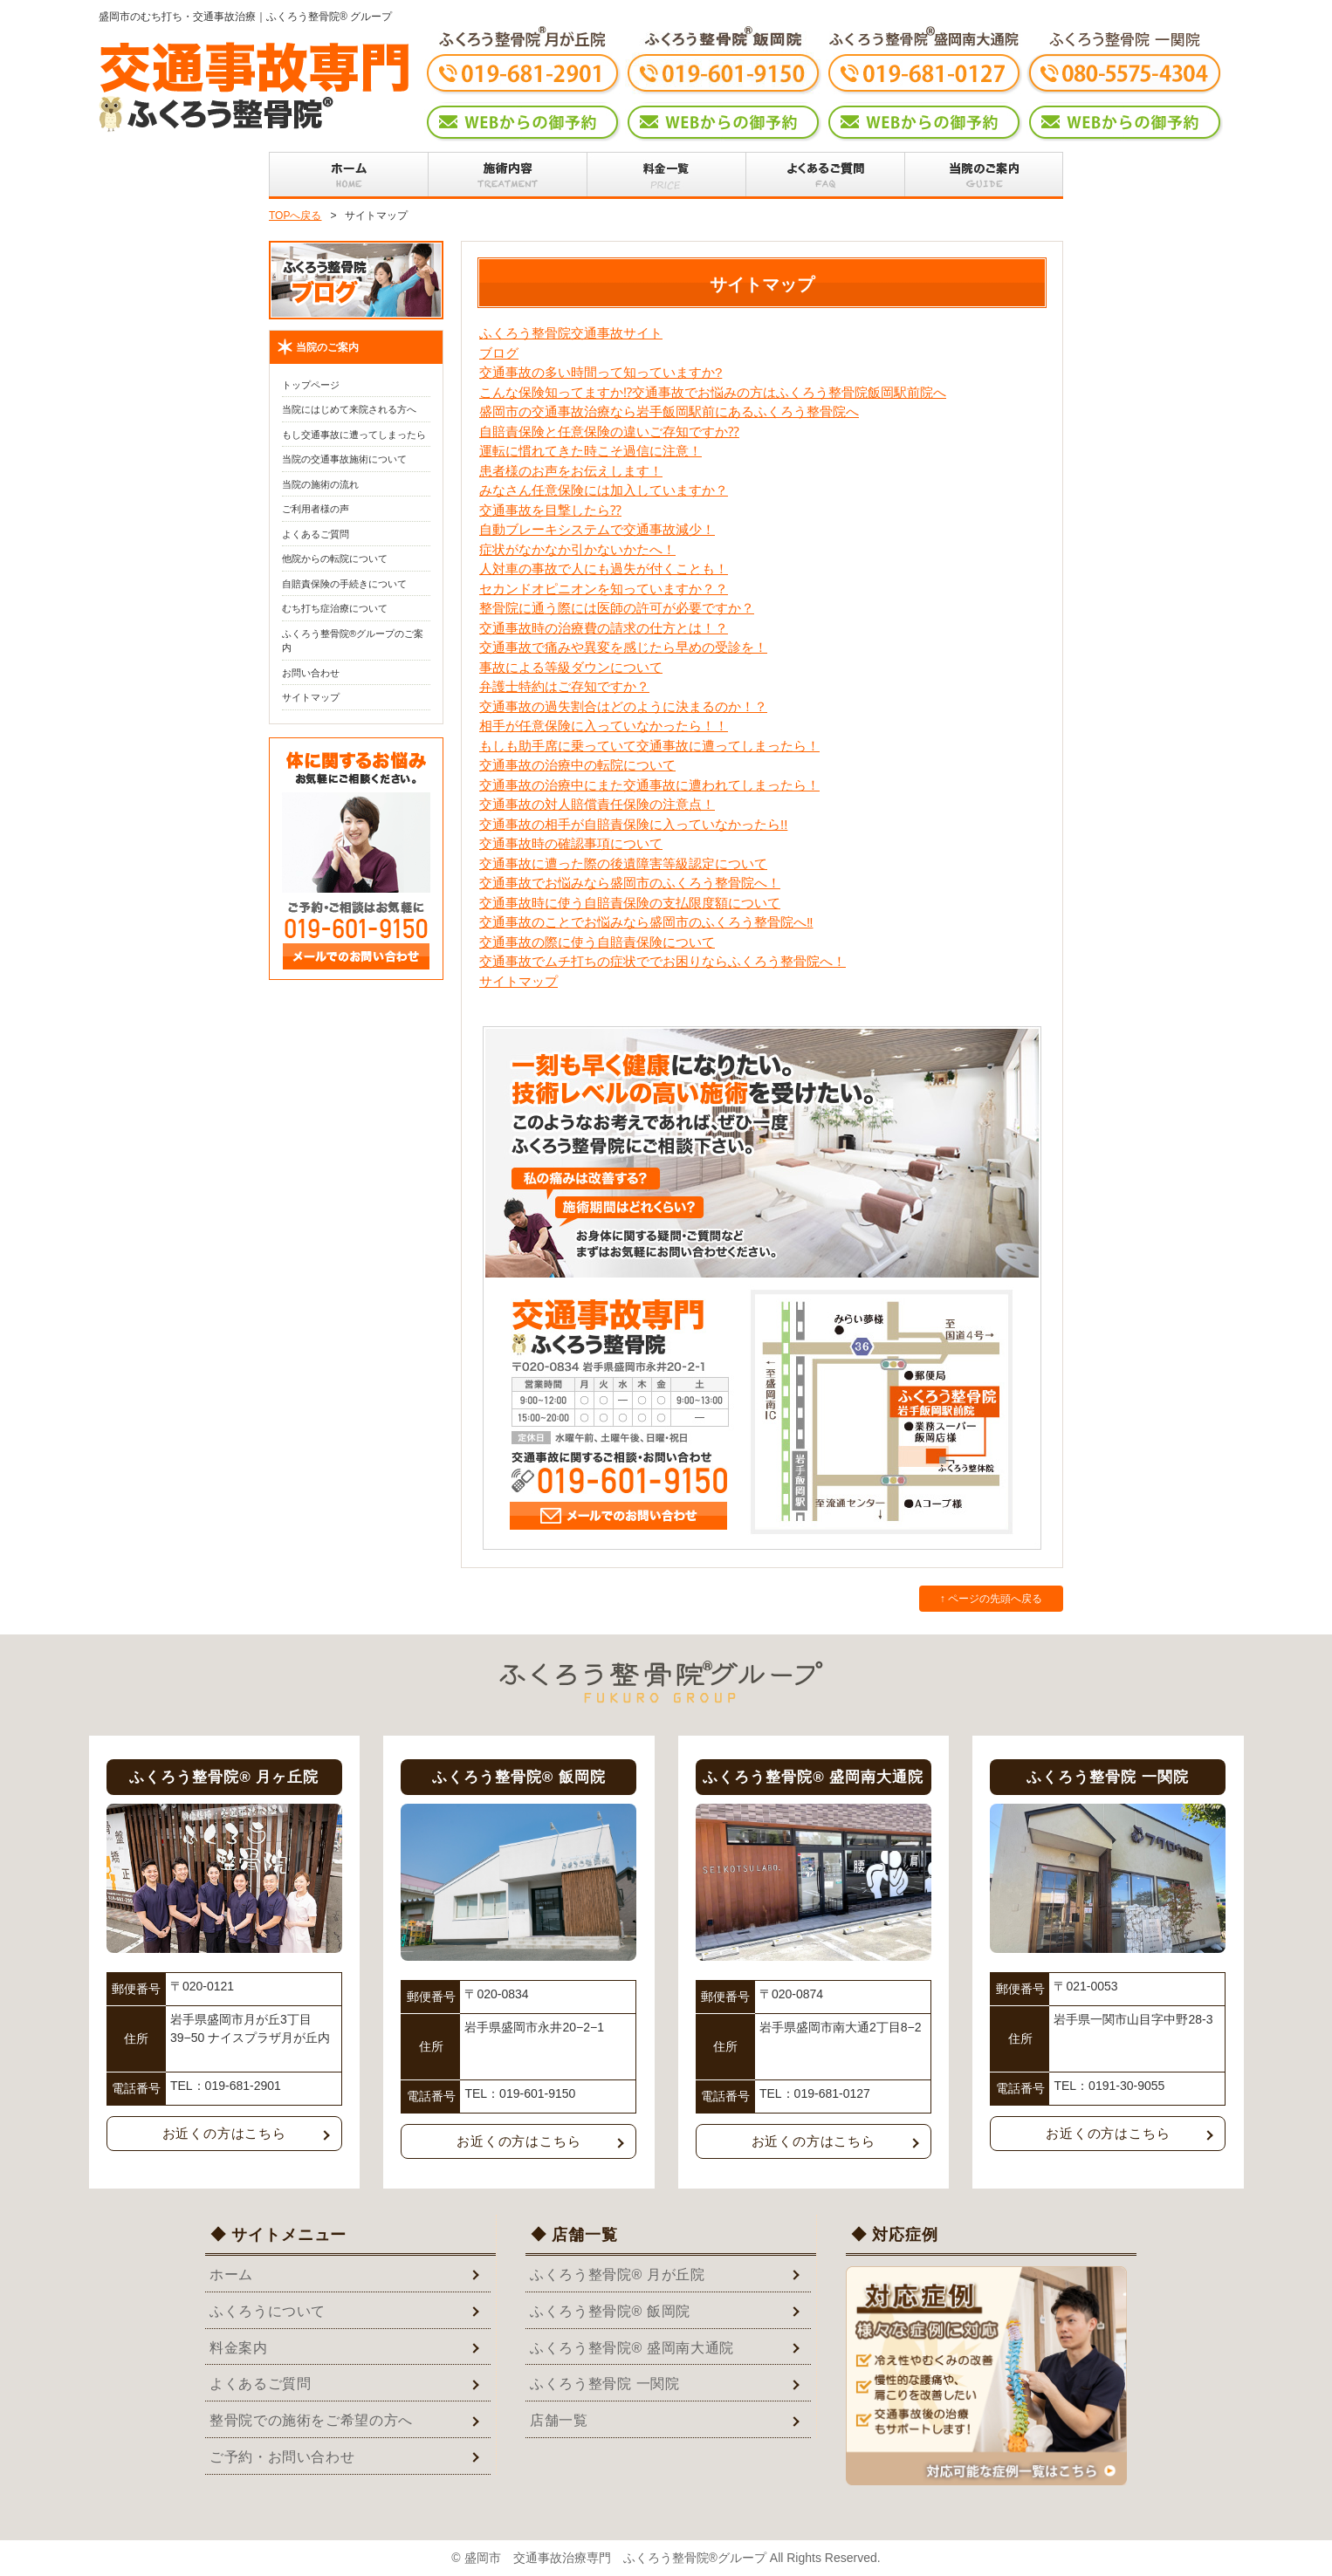 The image size is (1332, 2576). Describe the element at coordinates (352, 641) in the screenshot. I see `ふくろう整骨院®グループのご案内` at that location.